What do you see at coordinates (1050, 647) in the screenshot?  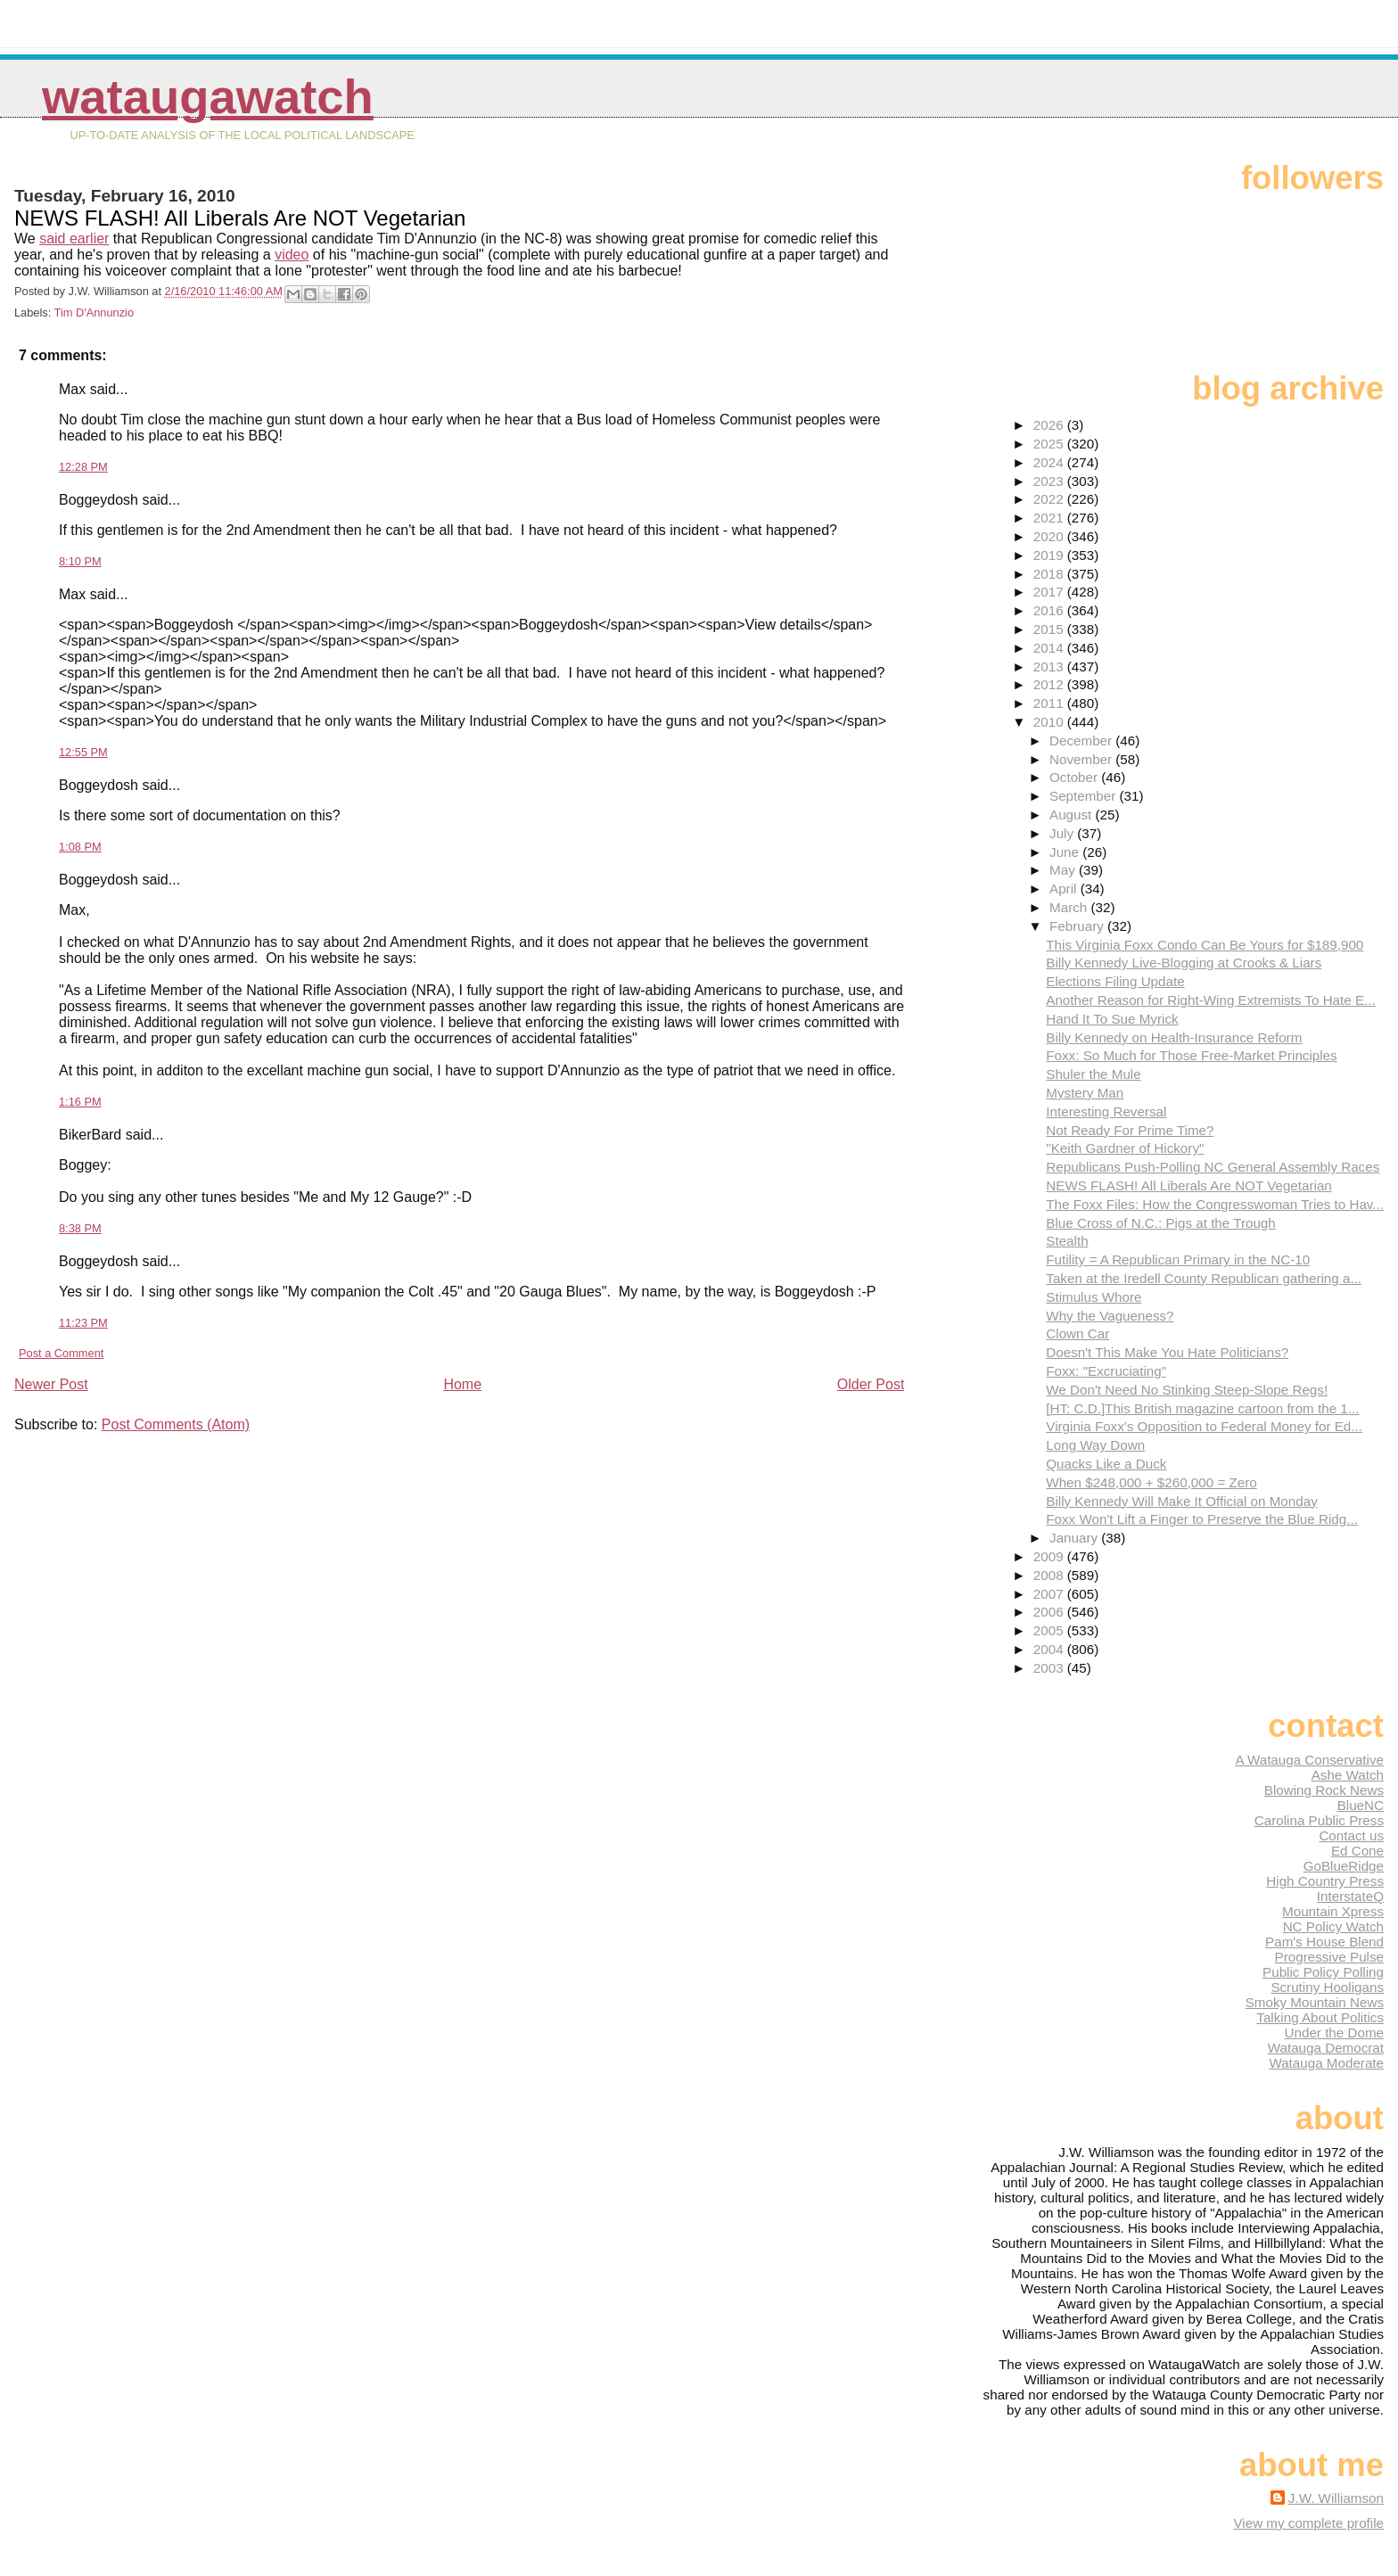 I see `2014` at bounding box center [1050, 647].